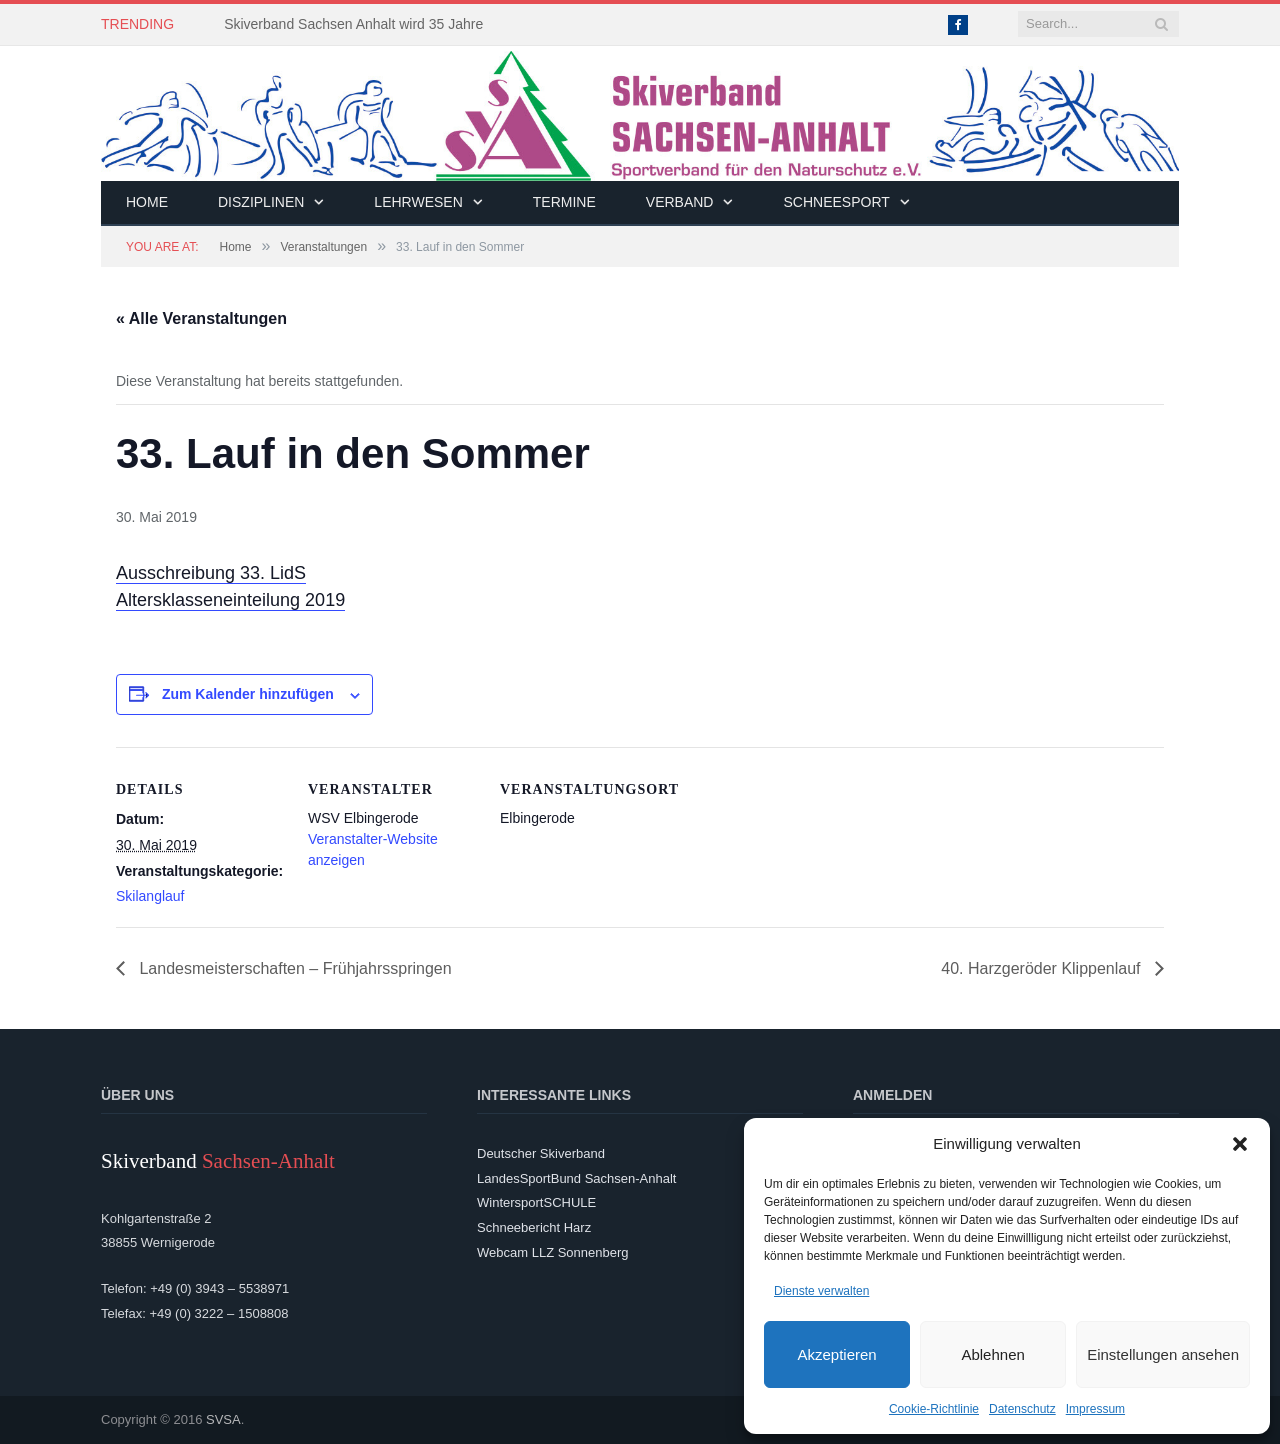  Describe the element at coordinates (211, 573) in the screenshot. I see `Ausschreibung 33. LidS` at that location.